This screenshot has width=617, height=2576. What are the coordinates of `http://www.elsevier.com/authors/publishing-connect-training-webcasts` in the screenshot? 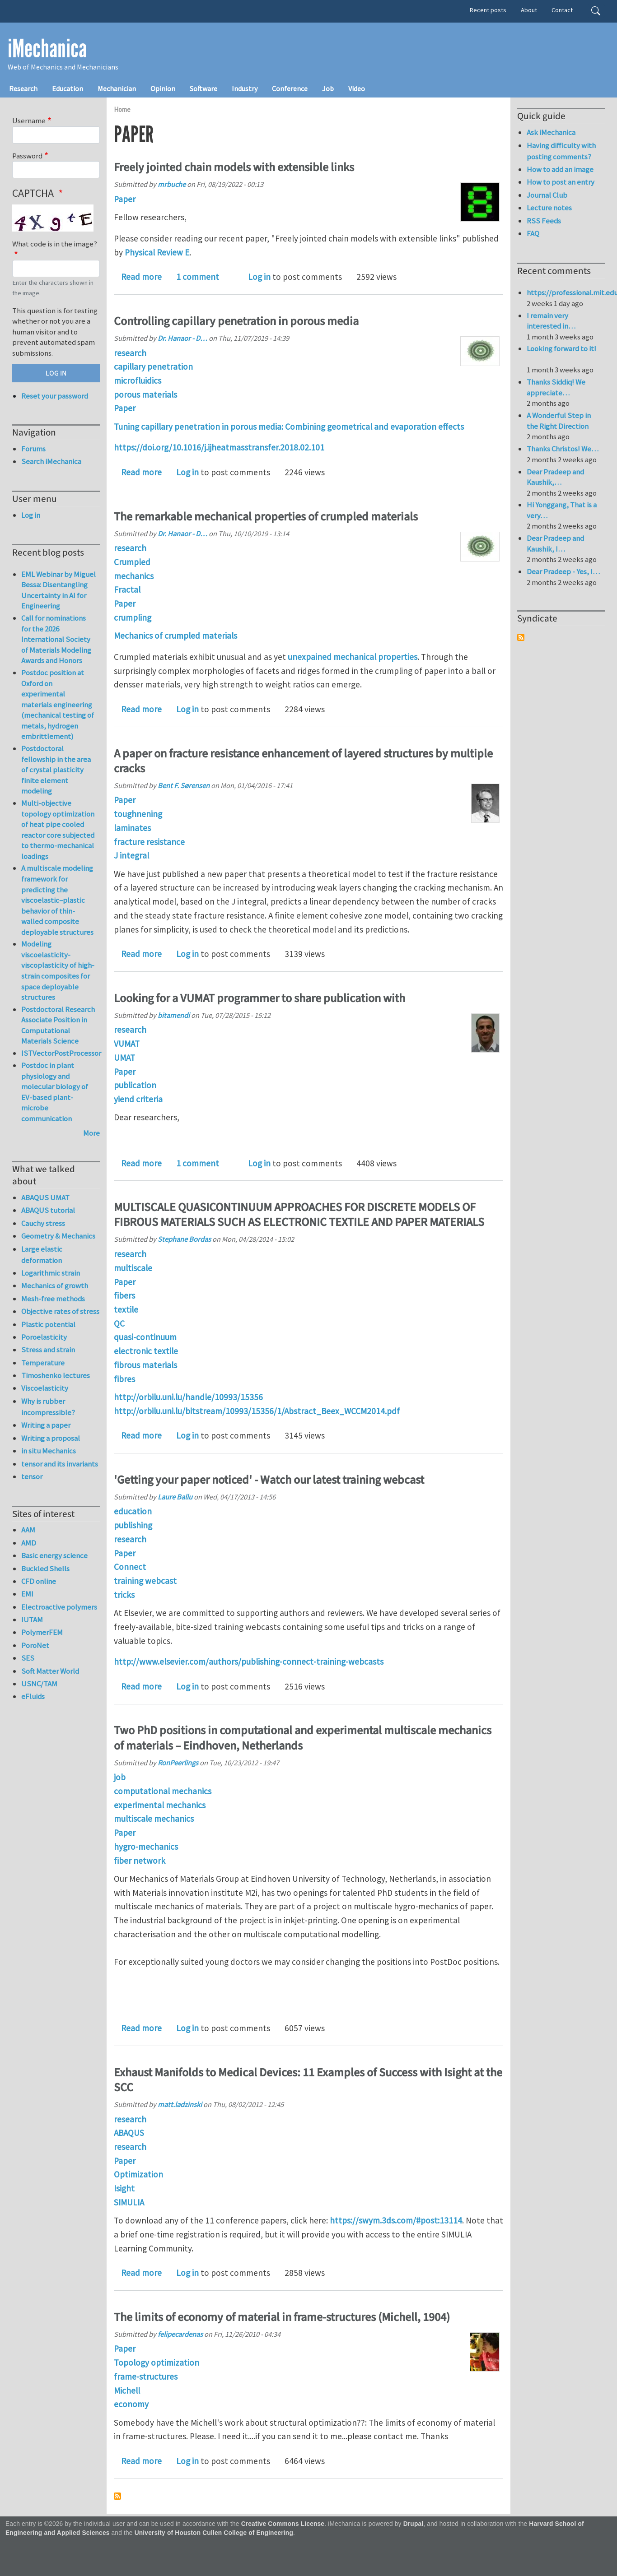 It's located at (248, 1661).